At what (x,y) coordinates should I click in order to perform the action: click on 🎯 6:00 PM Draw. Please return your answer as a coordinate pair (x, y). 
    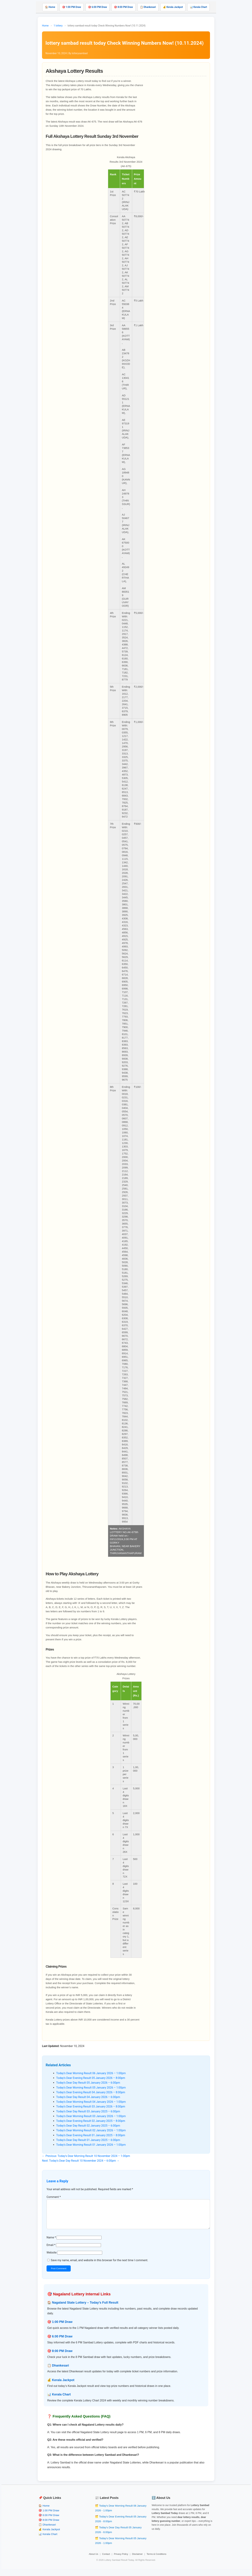
    Looking at the image, I should click on (97, 7).